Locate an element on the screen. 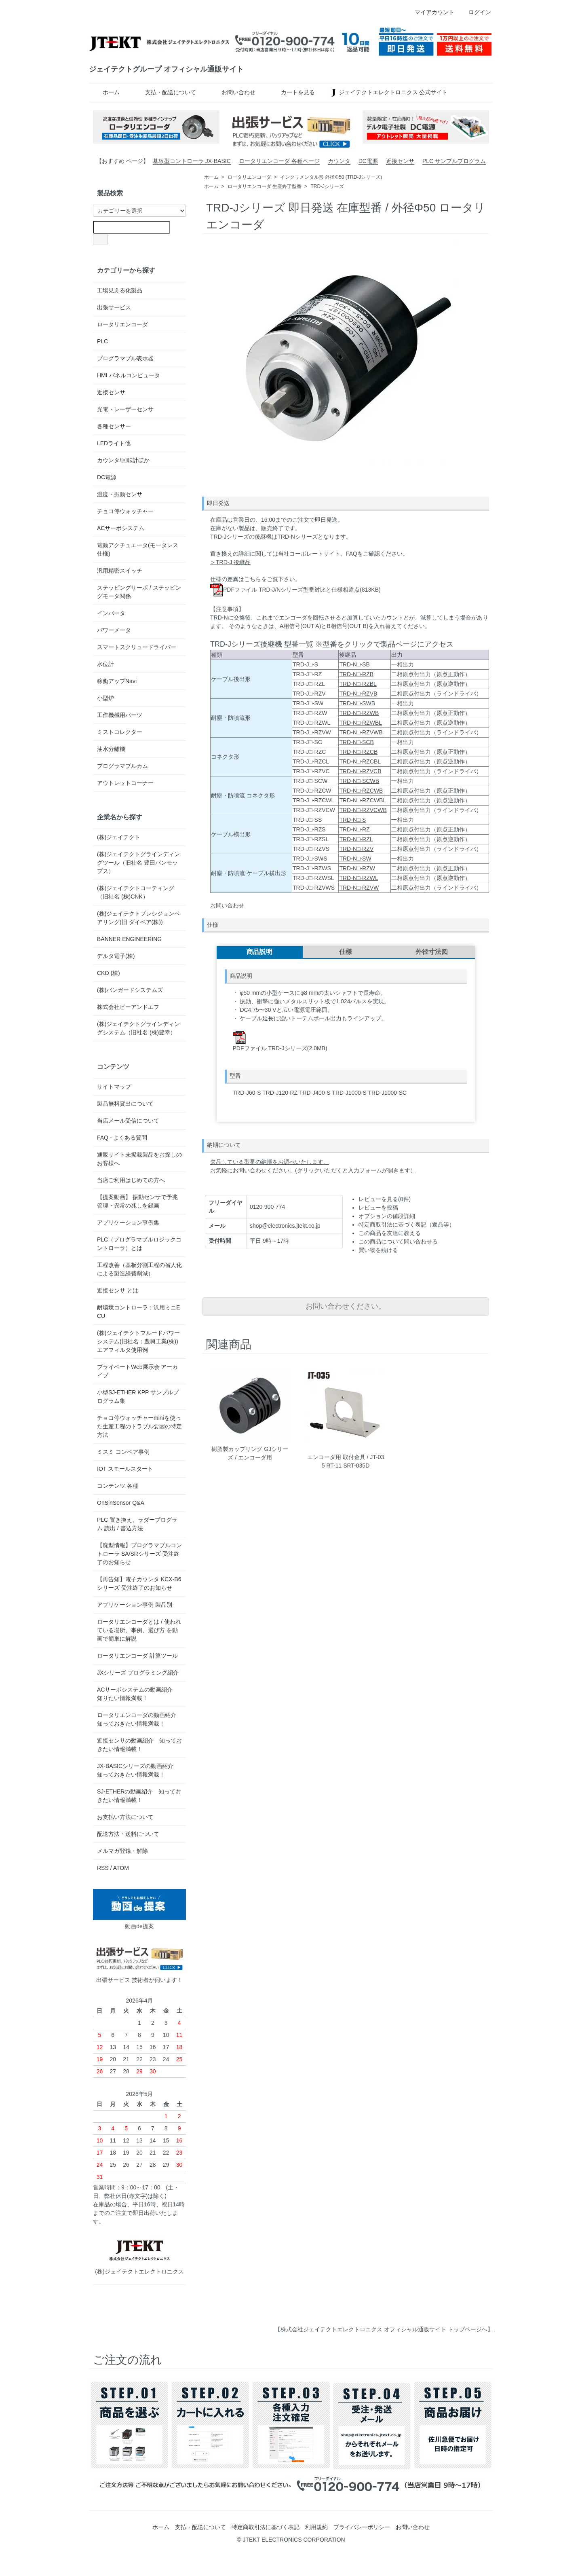  HMI パネルコンピュータ is located at coordinates (128, 375).